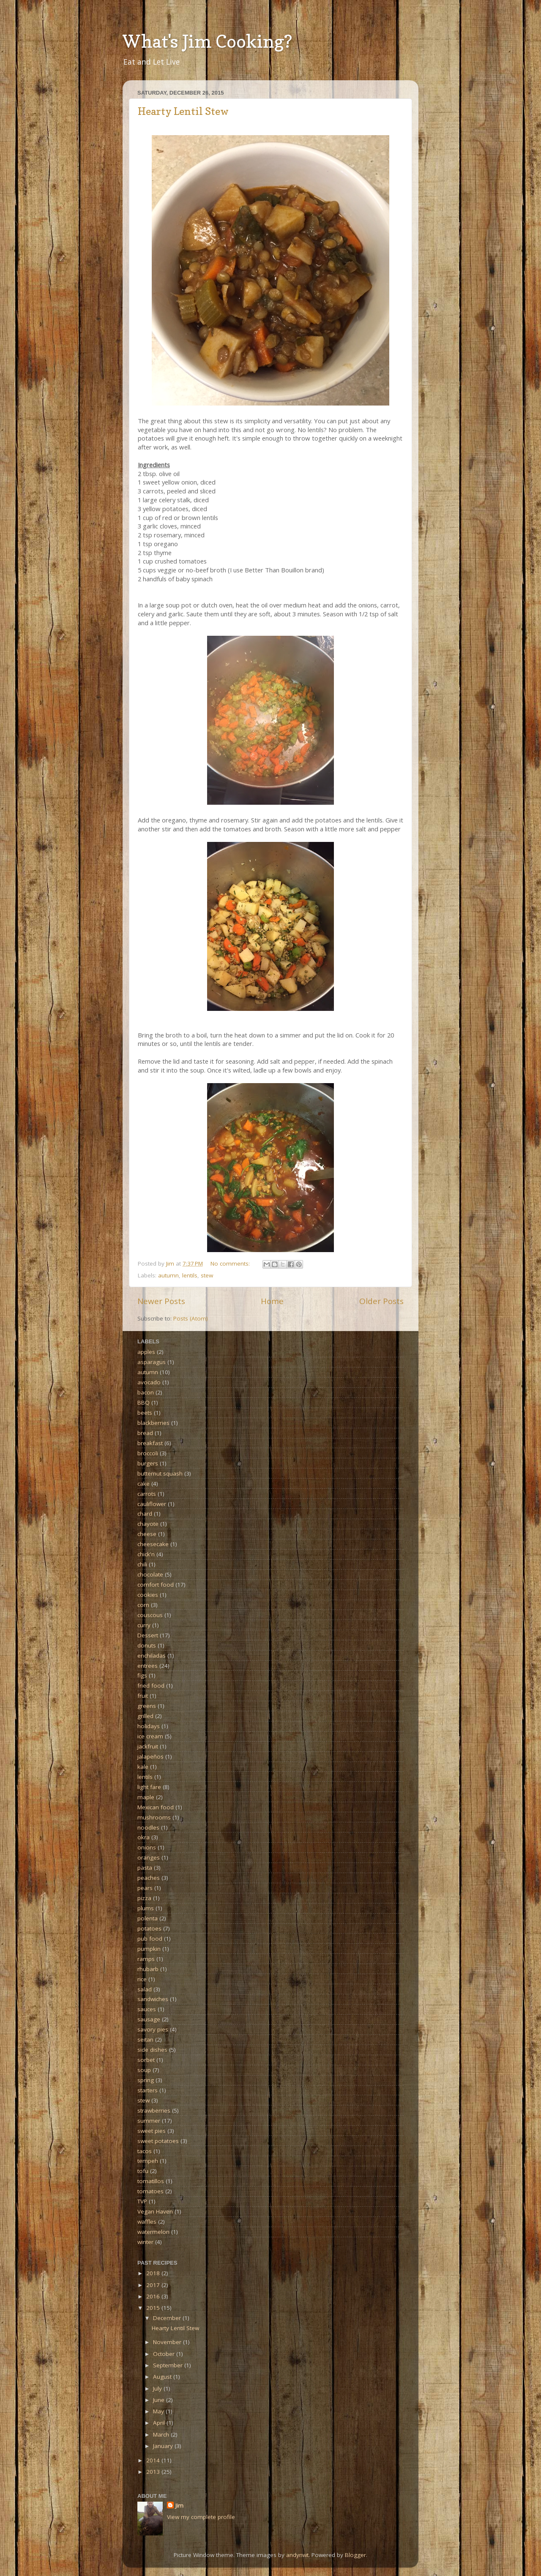 The image size is (541, 2576). What do you see at coordinates (142, 2171) in the screenshot?
I see `tofu` at bounding box center [142, 2171].